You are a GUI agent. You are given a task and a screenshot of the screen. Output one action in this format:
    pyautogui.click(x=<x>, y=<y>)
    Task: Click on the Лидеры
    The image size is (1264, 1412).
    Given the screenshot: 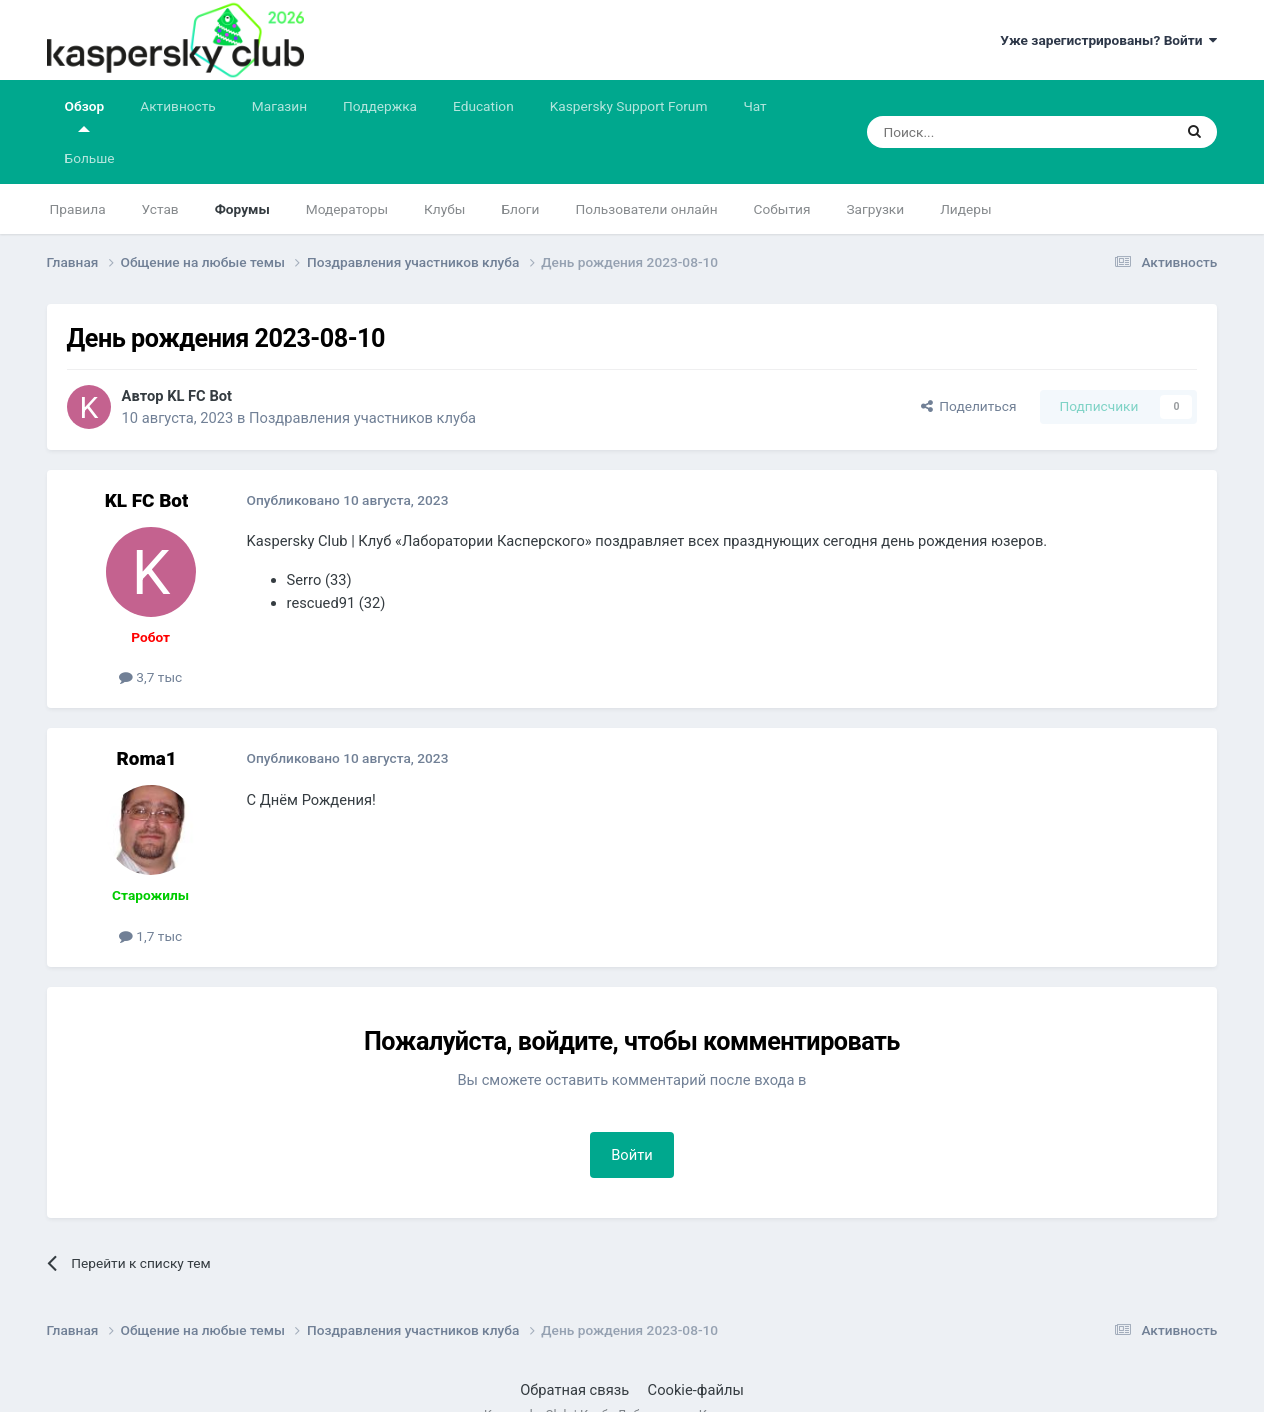 What is the action you would take?
    pyautogui.click(x=965, y=209)
    